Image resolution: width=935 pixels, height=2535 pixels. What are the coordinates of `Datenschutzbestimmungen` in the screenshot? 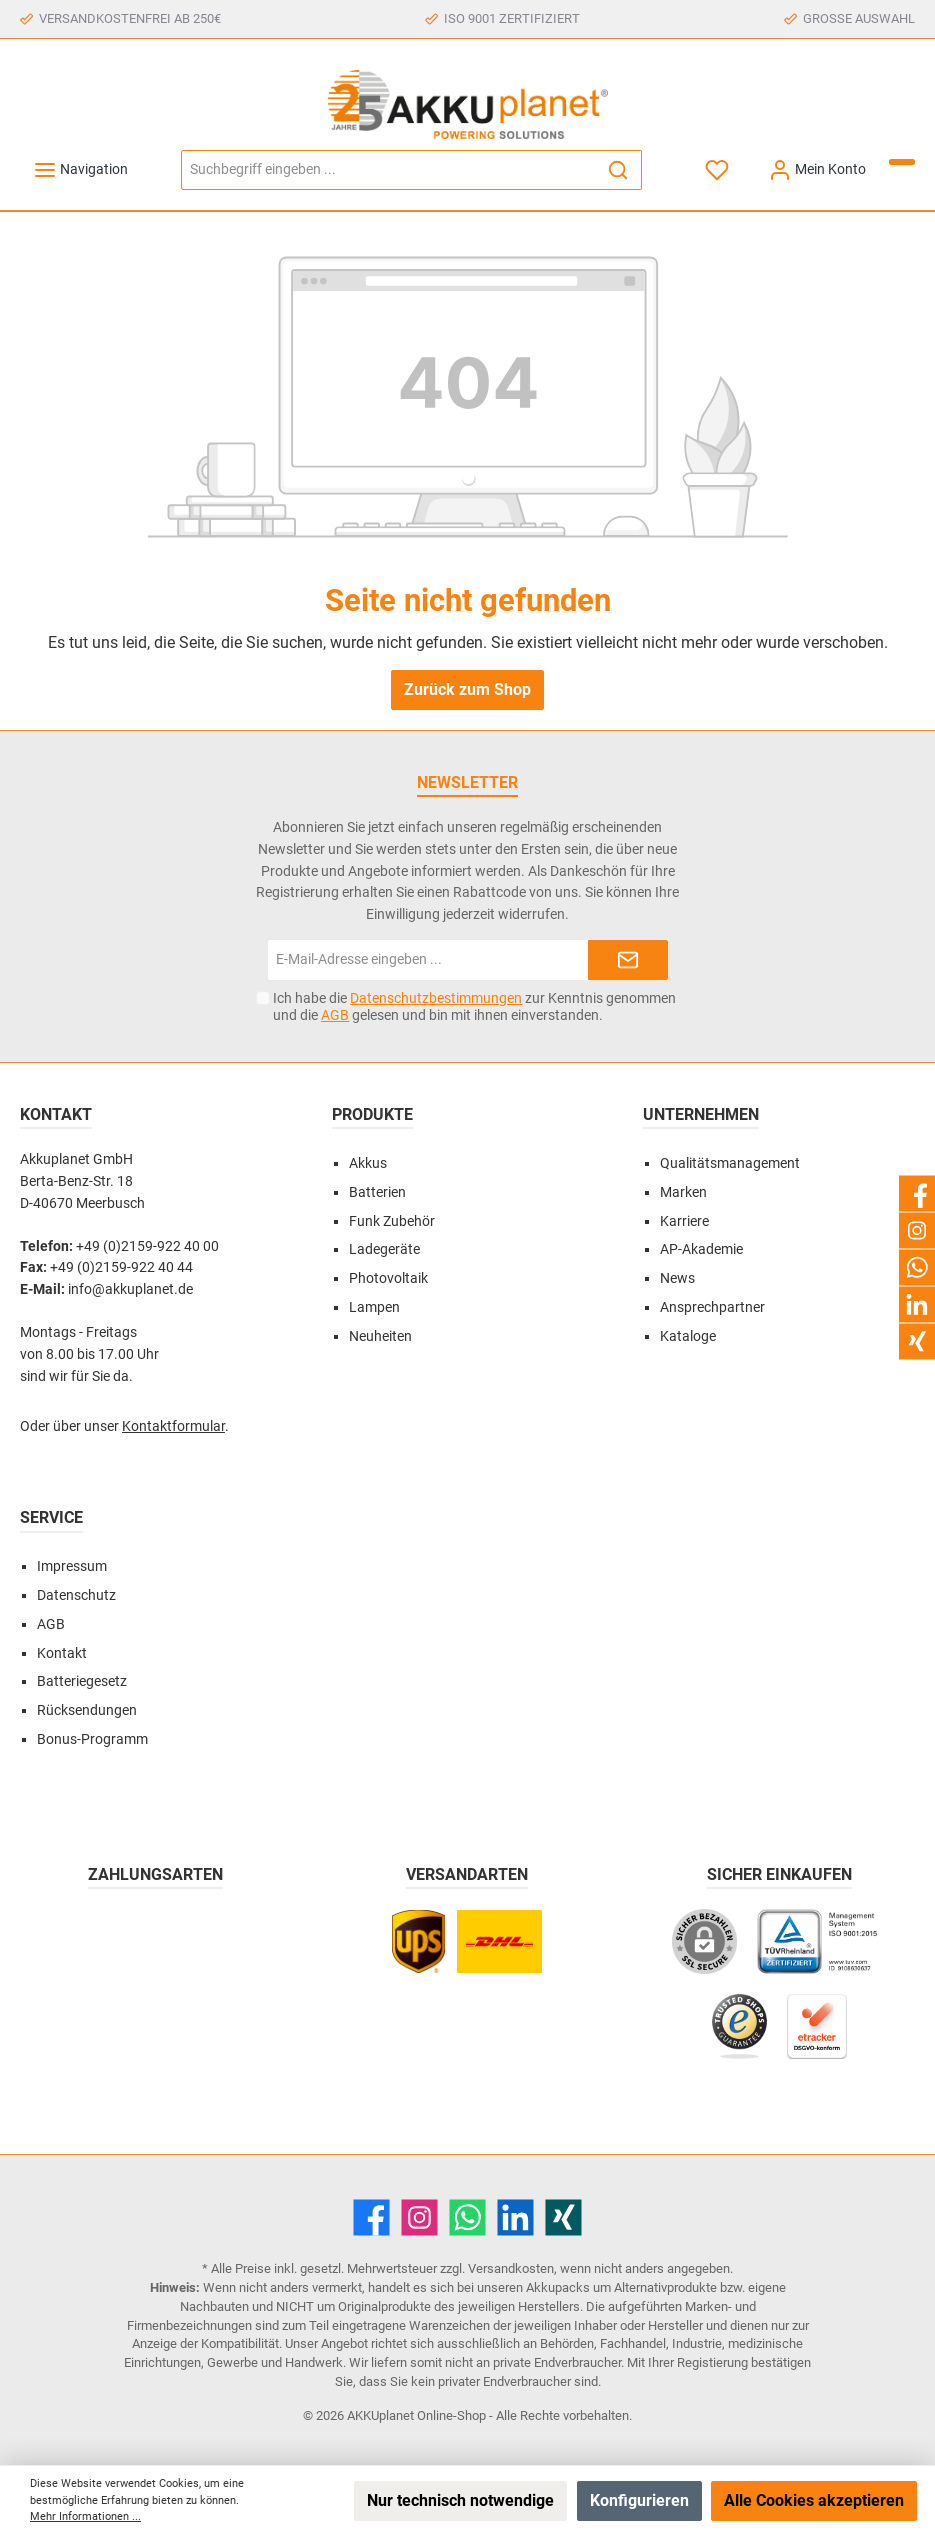 It's located at (436, 998).